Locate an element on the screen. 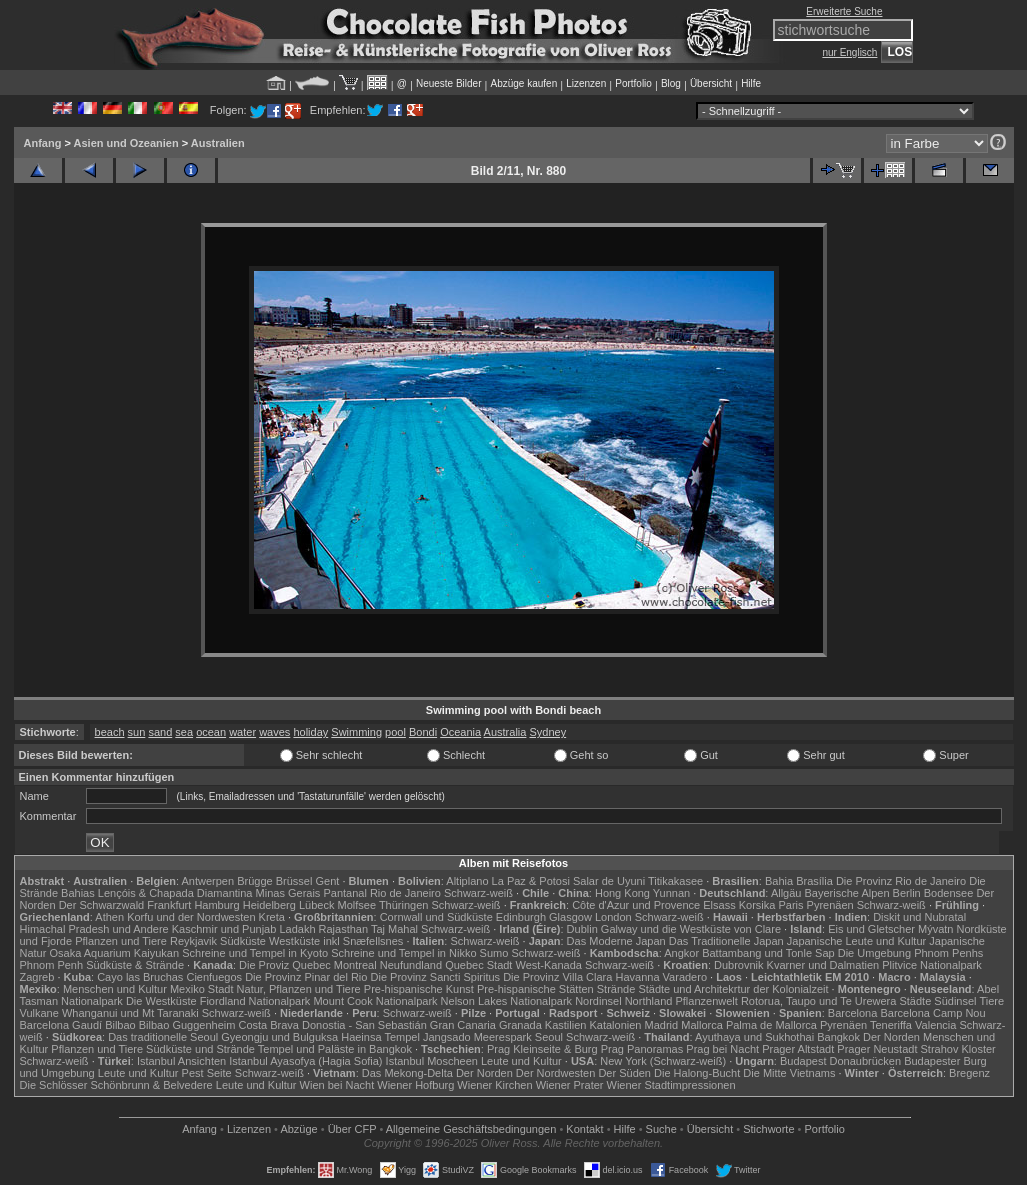  Palma de Mallorca is located at coordinates (771, 1025).